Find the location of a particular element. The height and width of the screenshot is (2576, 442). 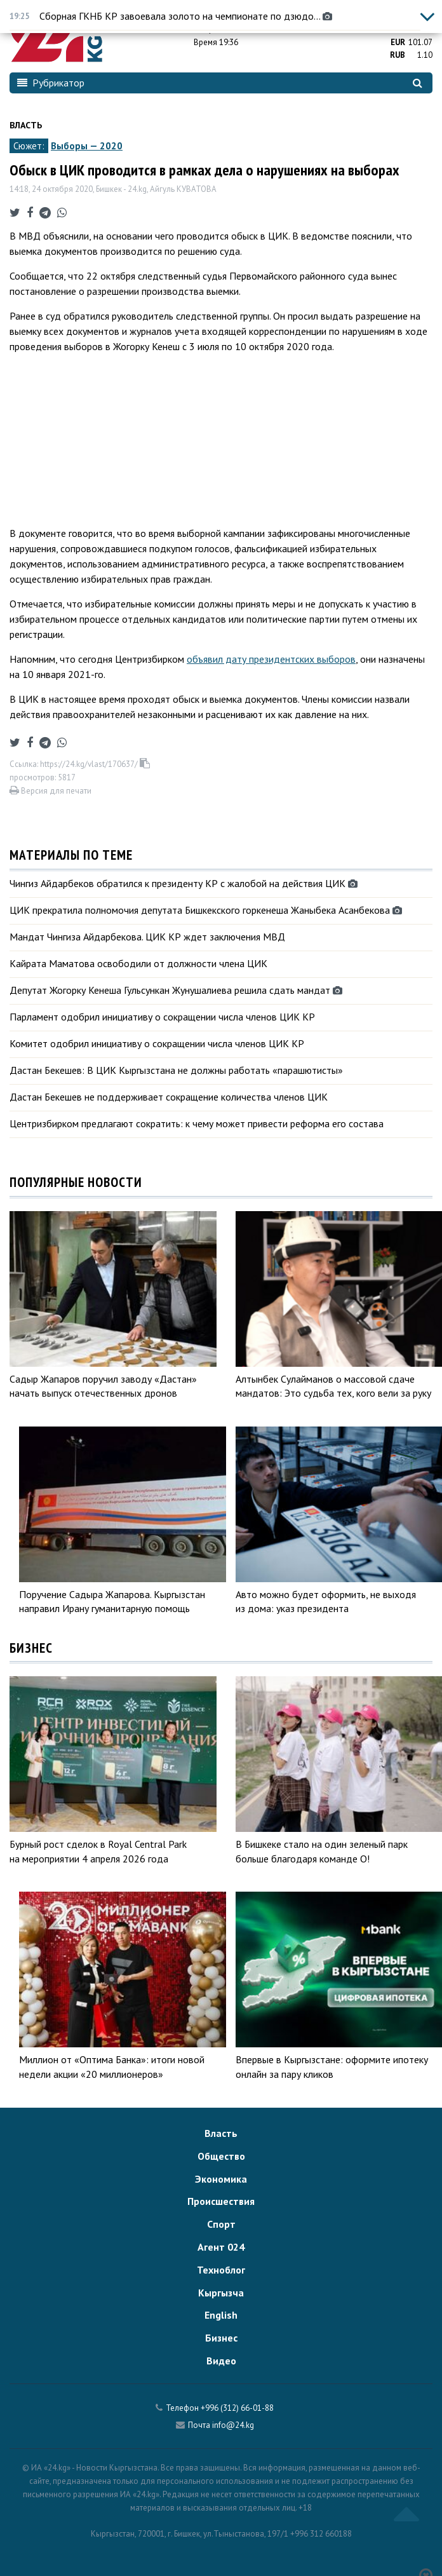

Видео is located at coordinates (221, 2360).